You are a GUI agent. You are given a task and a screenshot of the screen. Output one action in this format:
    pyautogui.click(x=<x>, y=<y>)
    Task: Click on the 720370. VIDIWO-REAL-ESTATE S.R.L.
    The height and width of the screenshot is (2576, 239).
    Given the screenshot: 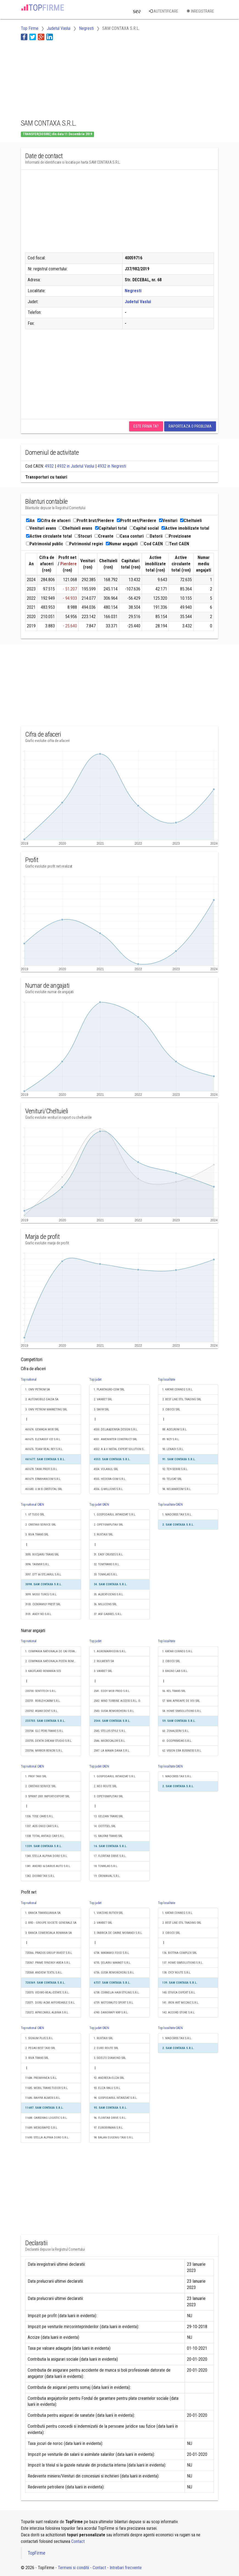 What is the action you would take?
    pyautogui.click(x=47, y=1992)
    